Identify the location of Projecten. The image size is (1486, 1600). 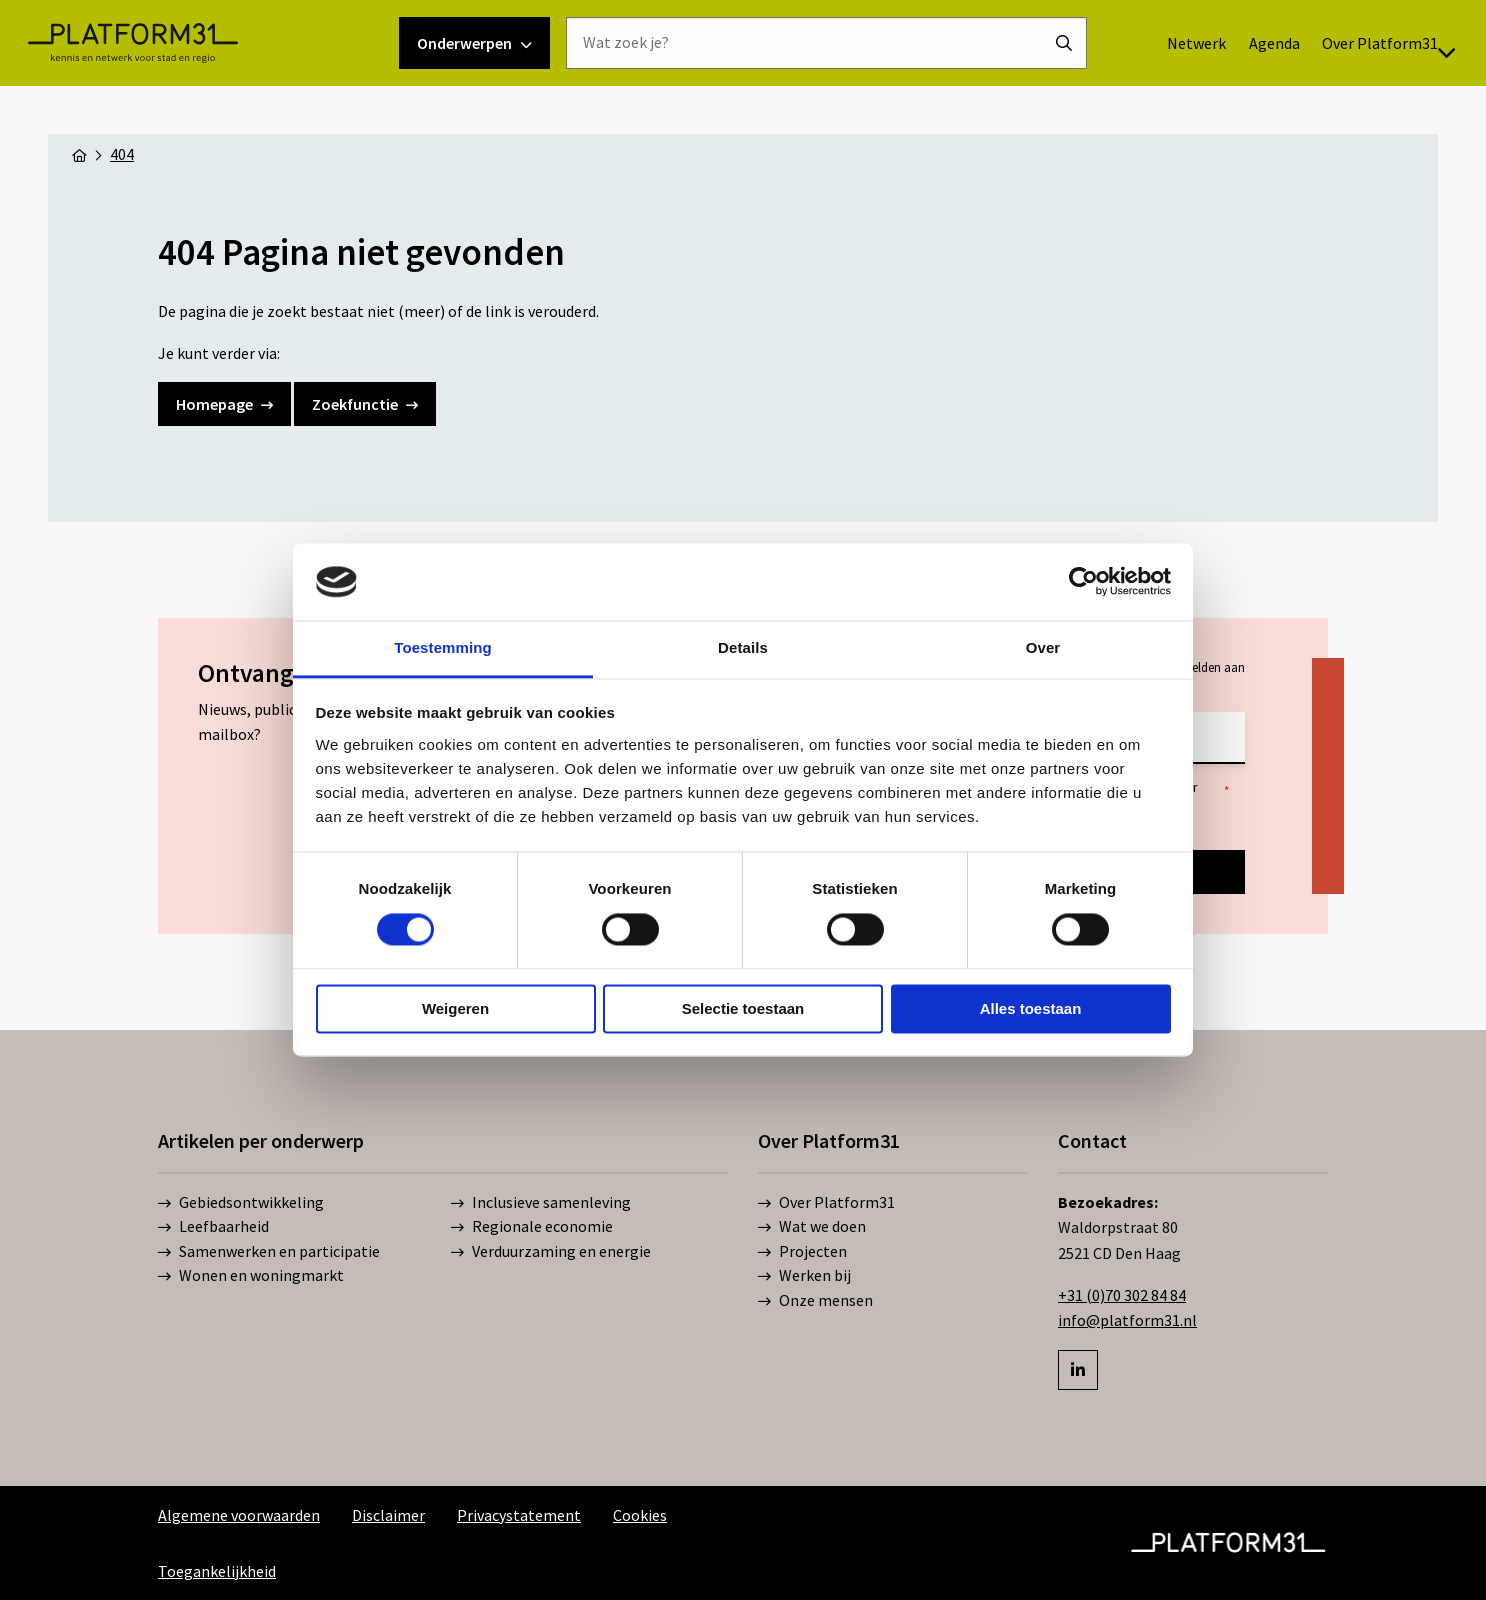
(802, 1252).